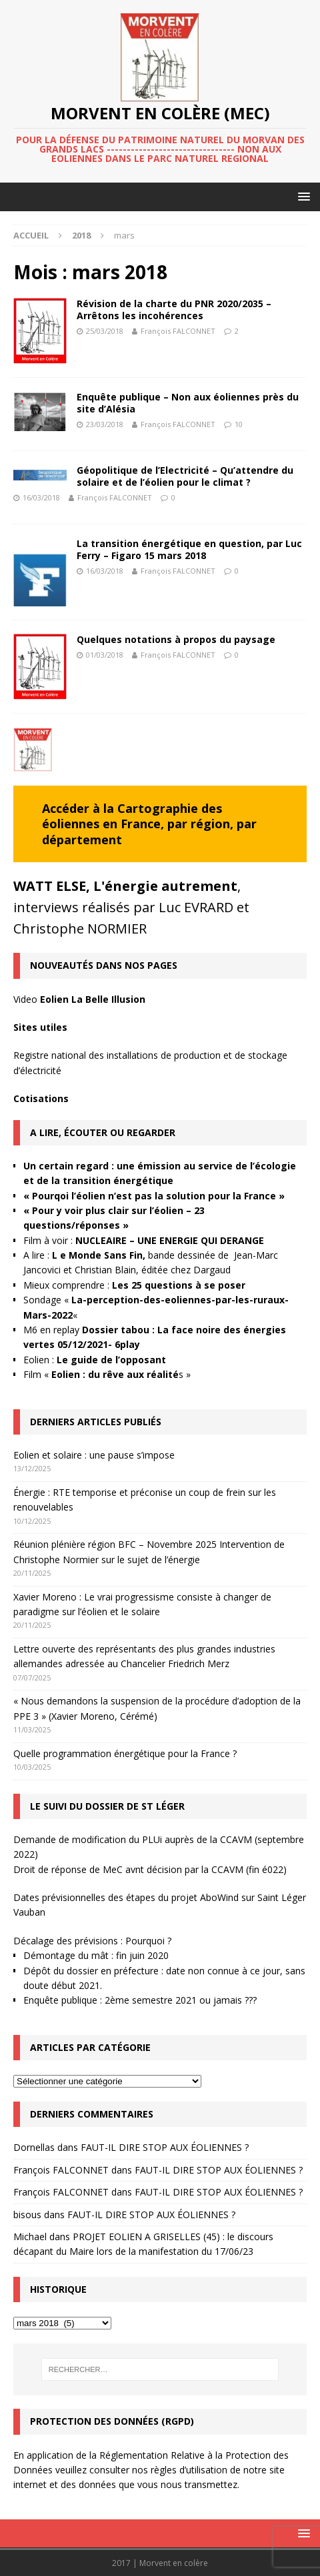  I want to click on 23/03/2018, so click(104, 424).